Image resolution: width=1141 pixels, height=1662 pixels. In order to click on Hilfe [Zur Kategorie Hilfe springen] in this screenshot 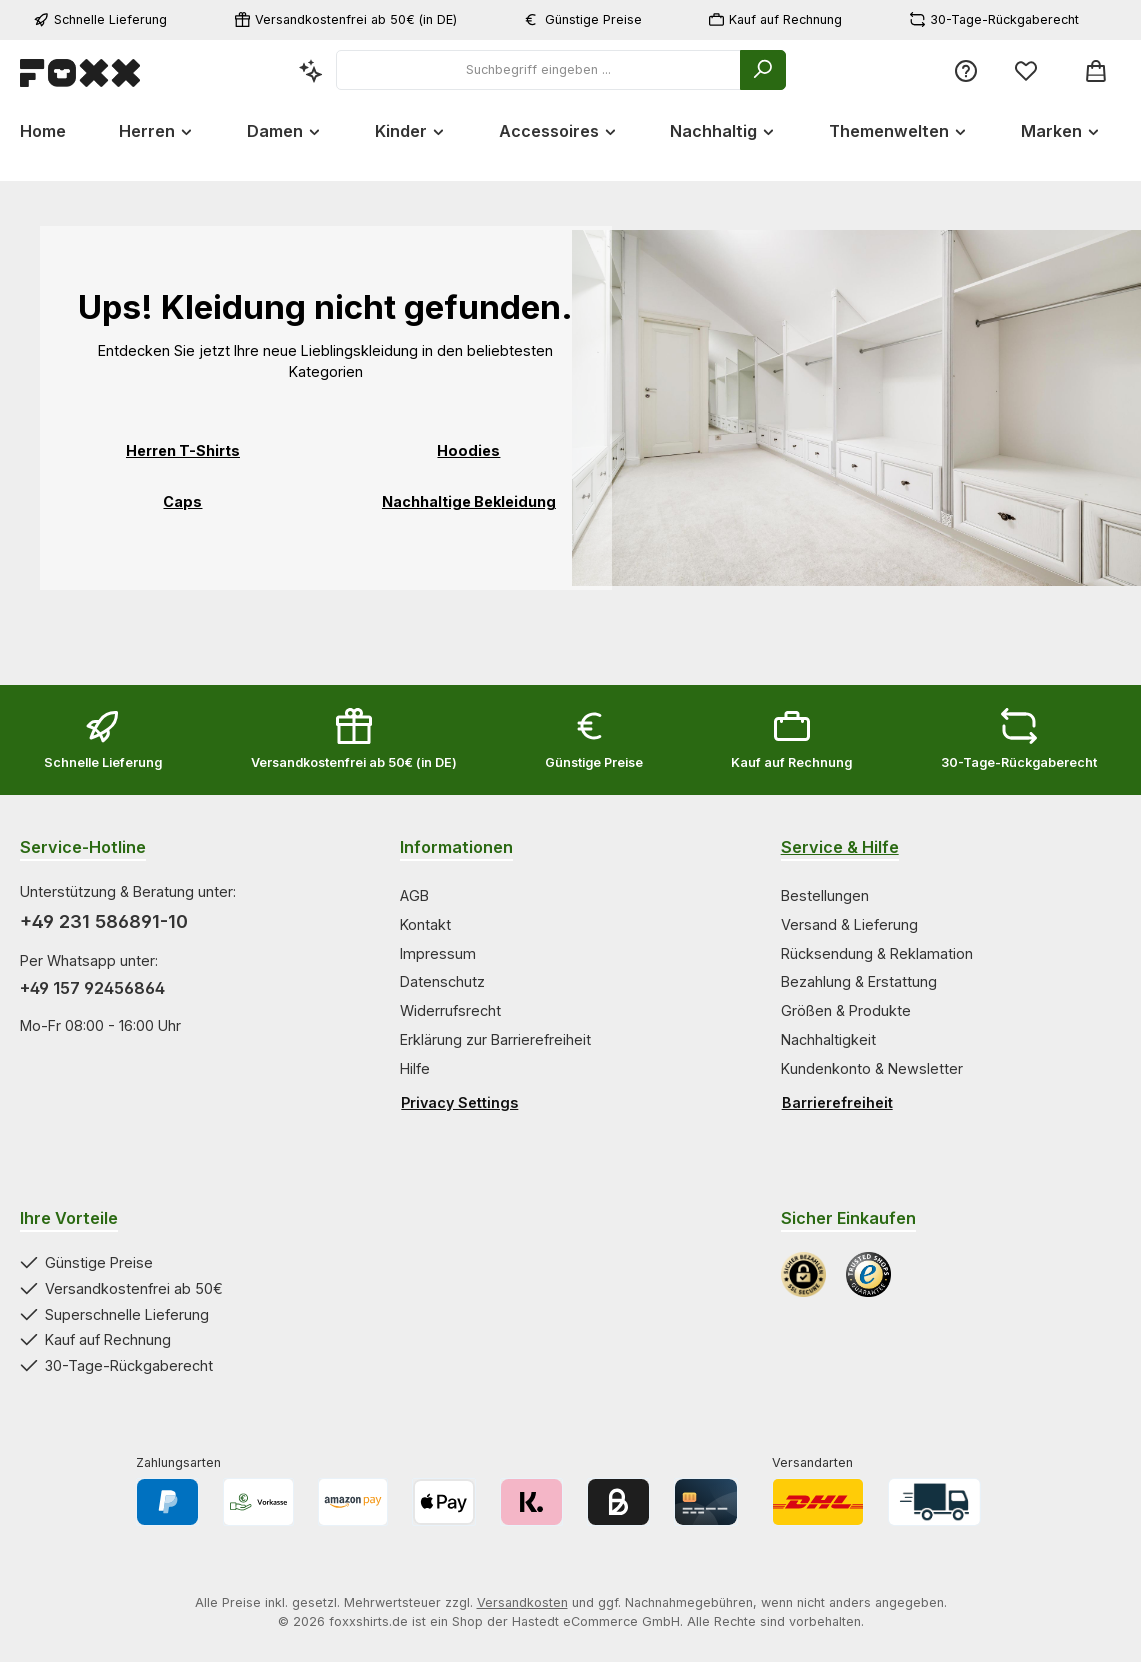, I will do `click(415, 1068)`.